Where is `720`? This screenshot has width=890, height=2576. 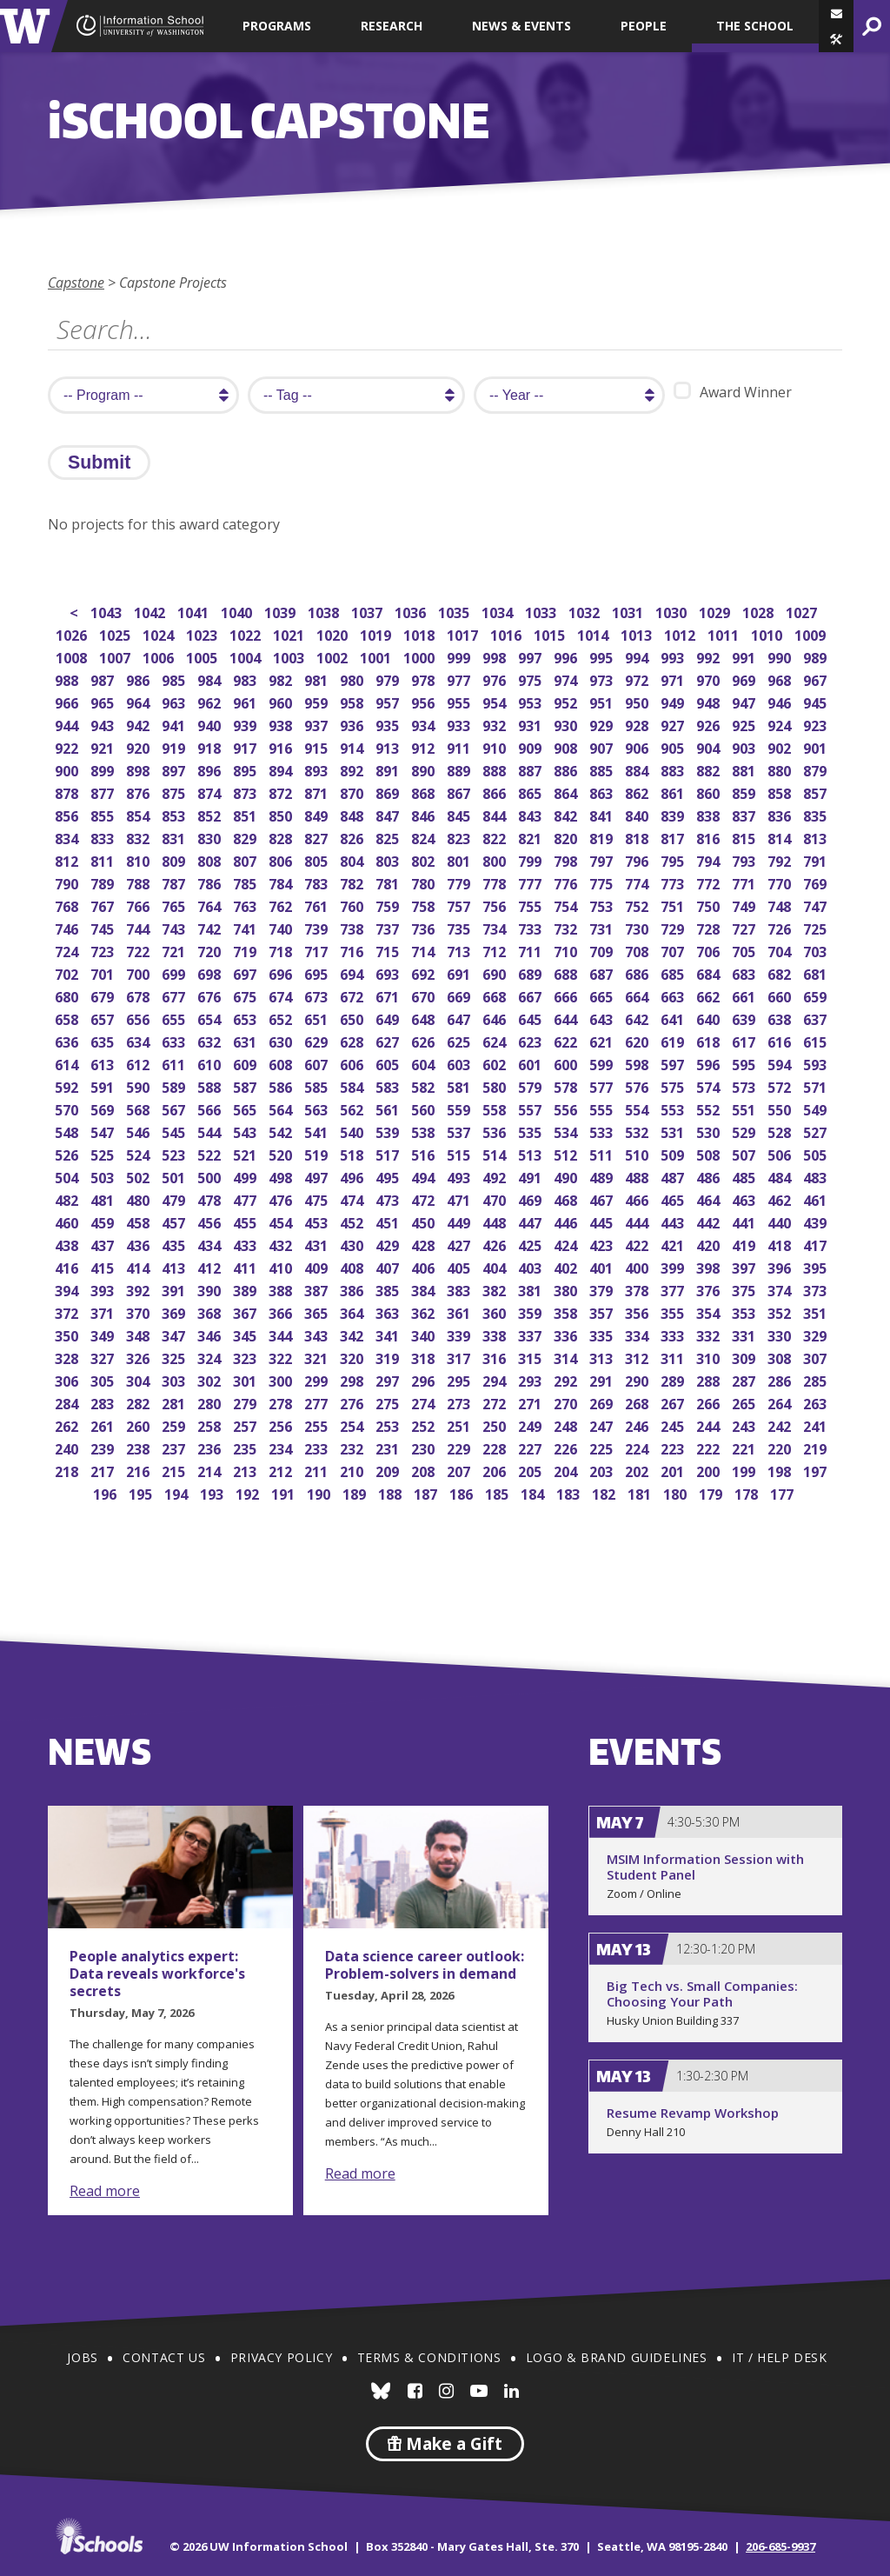
720 is located at coordinates (210, 950).